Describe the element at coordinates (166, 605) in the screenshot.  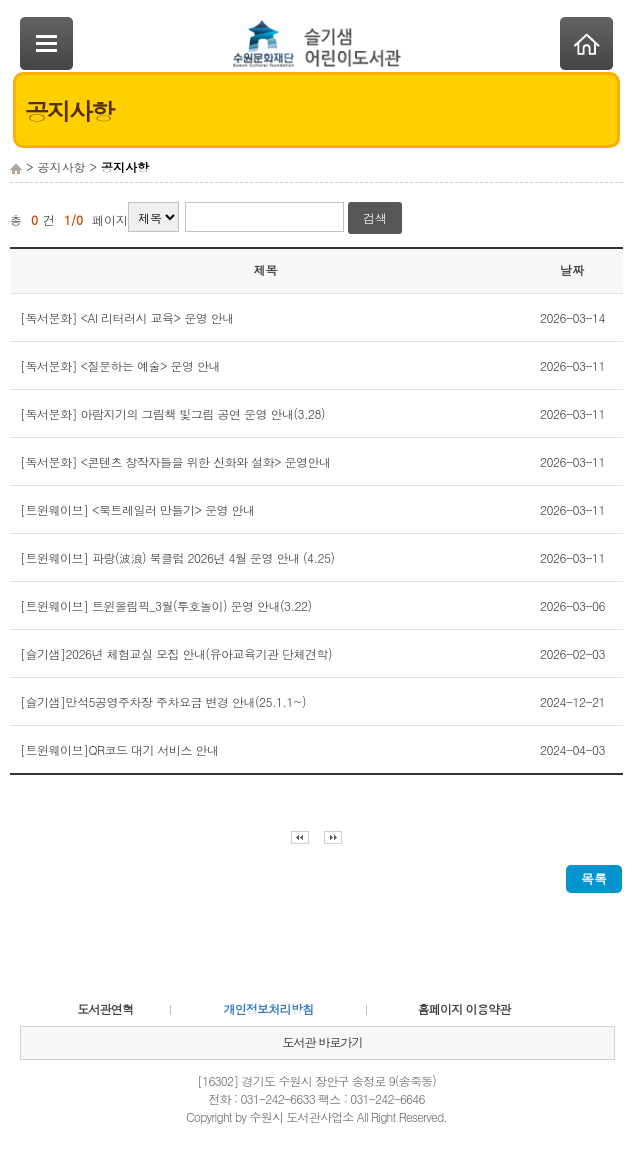
I see `[트윈웨이브] 트윈올림픽_3월(투호놀이) 운영 안내(3.22)` at that location.